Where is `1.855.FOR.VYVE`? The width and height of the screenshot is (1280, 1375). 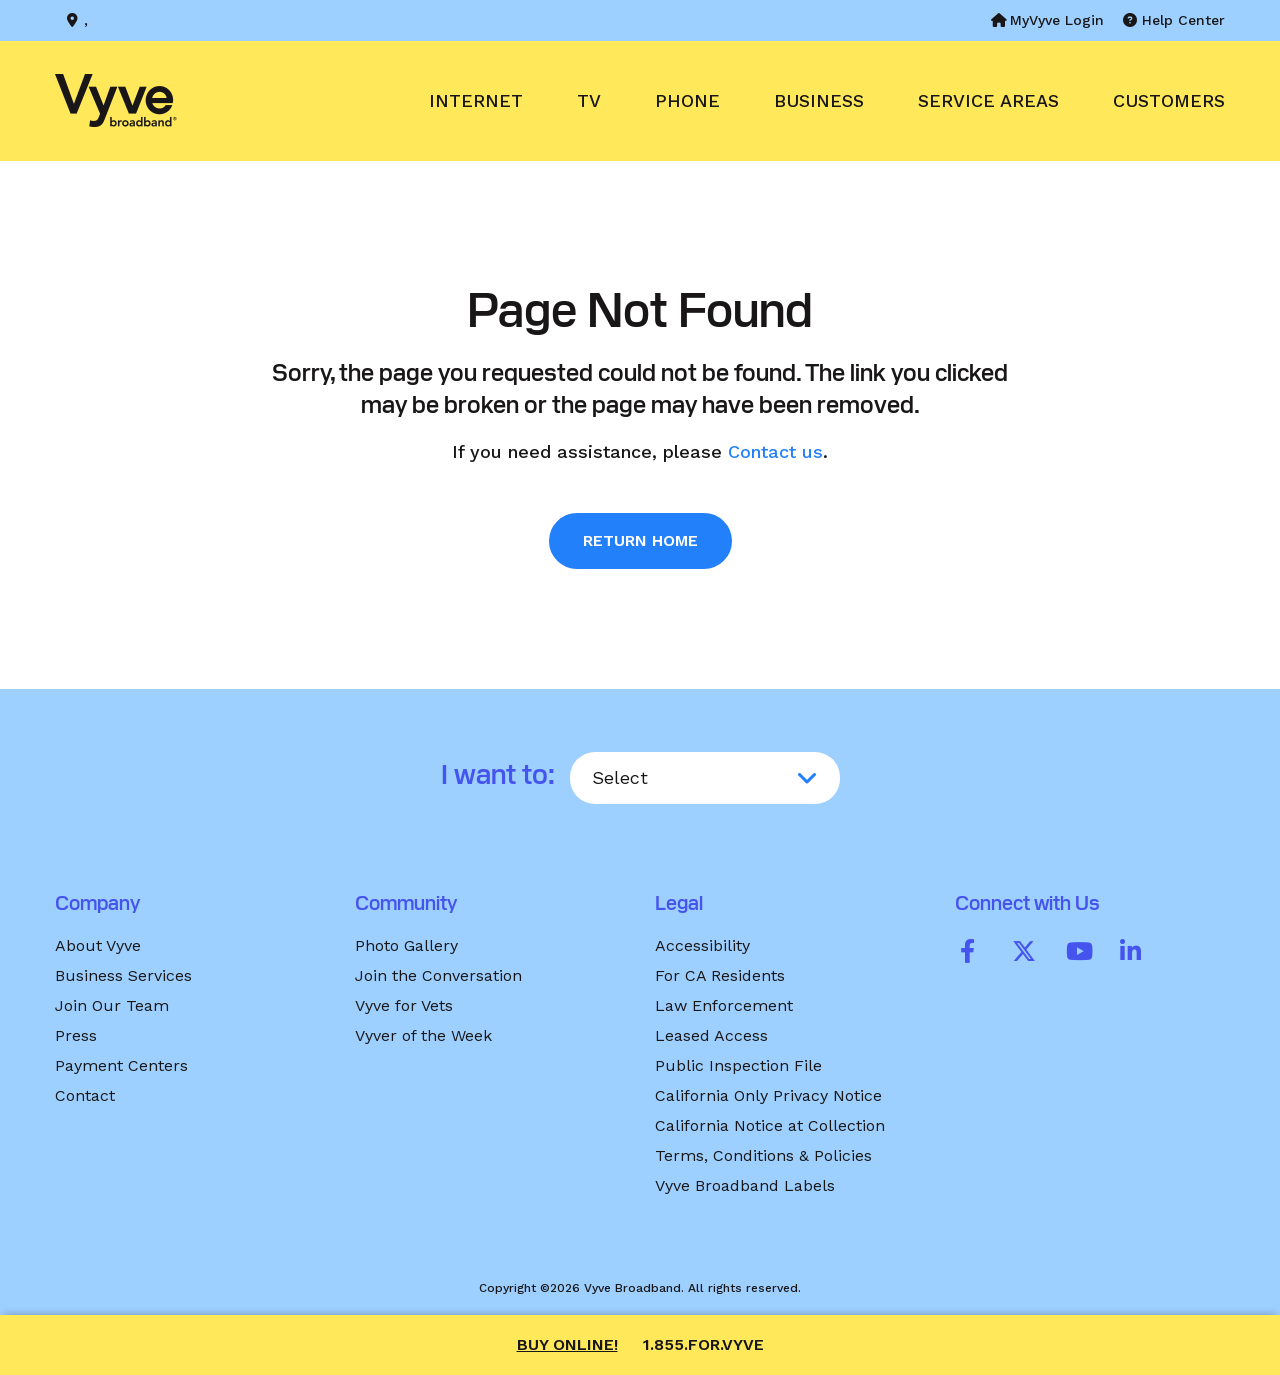
1.855.FOR.VYVE is located at coordinates (703, 1344).